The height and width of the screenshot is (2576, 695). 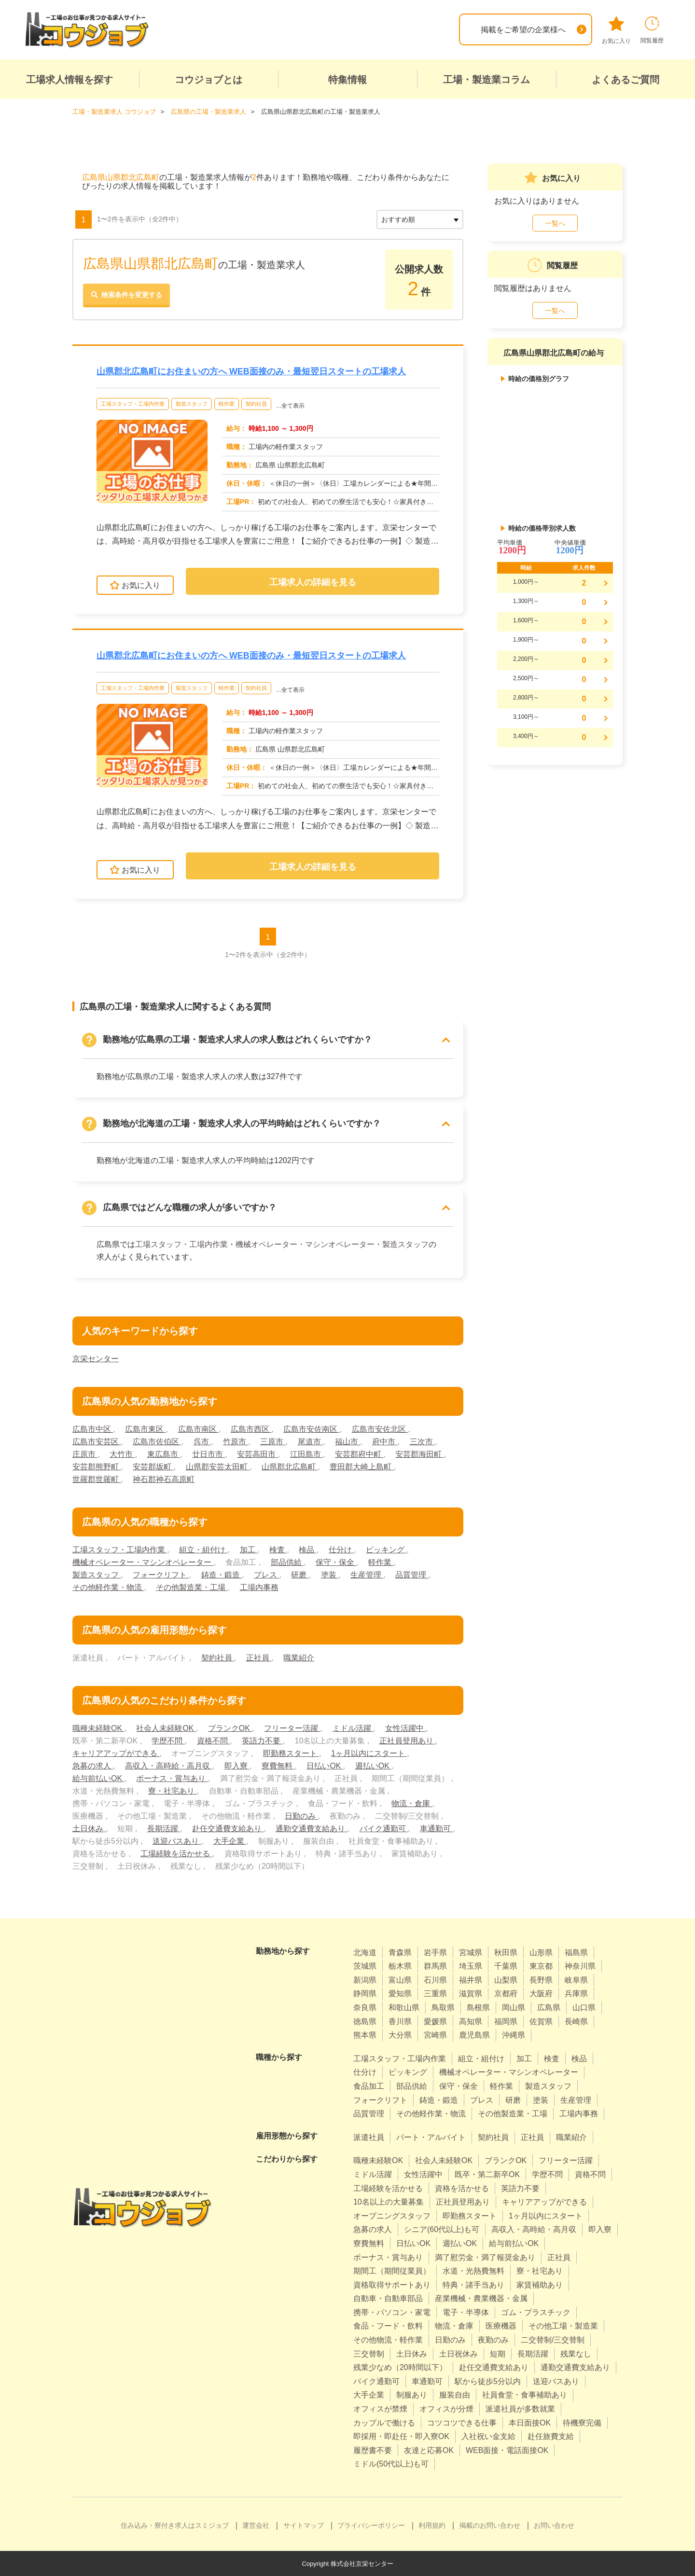 I want to click on 長崎県, so click(x=576, y=2021).